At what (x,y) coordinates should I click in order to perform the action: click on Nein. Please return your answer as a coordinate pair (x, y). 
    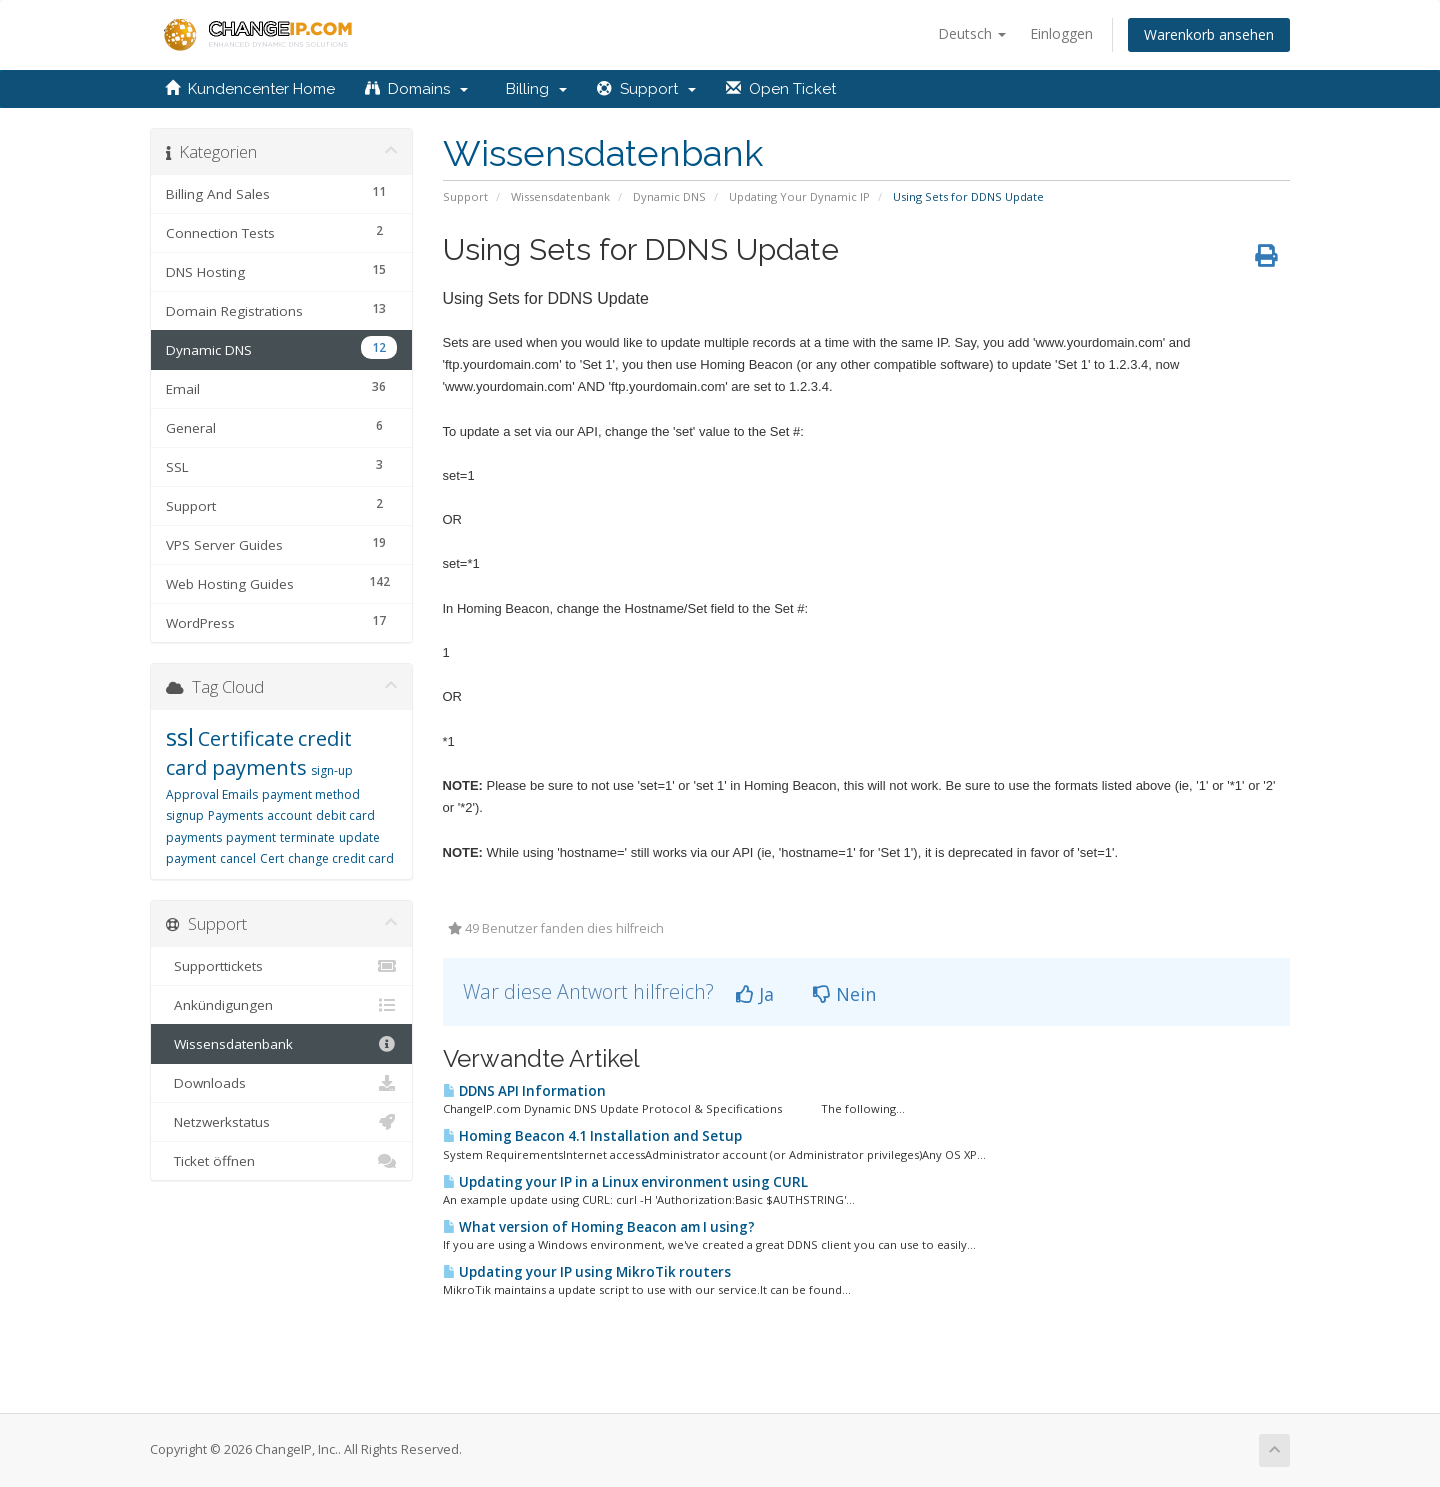
    Looking at the image, I should click on (844, 994).